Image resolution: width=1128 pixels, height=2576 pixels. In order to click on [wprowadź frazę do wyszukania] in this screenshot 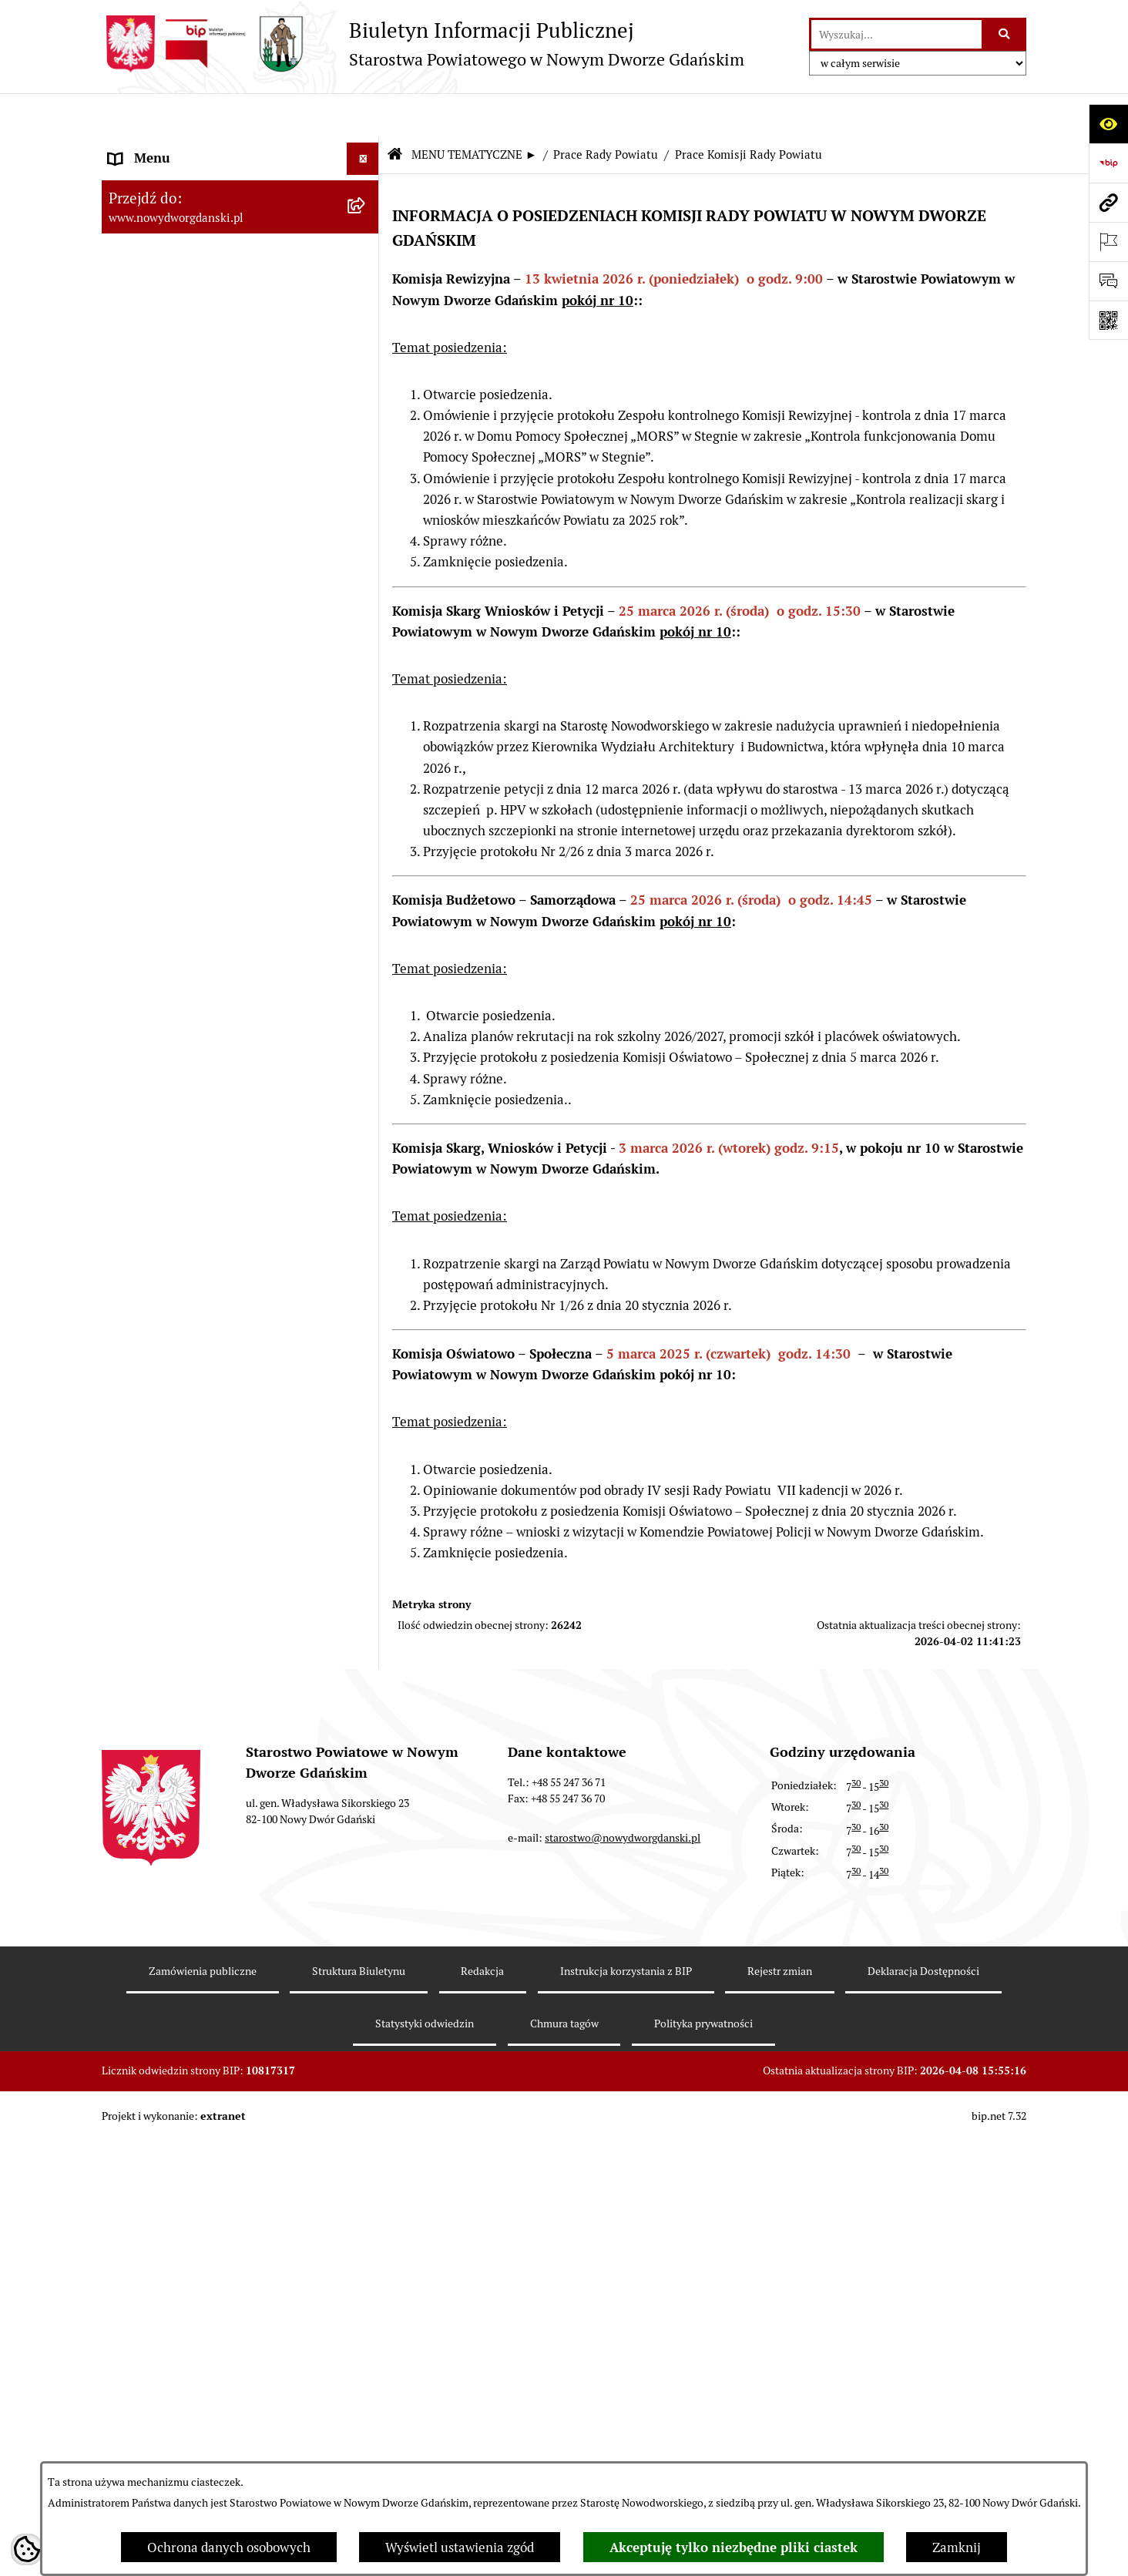, I will do `click(896, 34)`.